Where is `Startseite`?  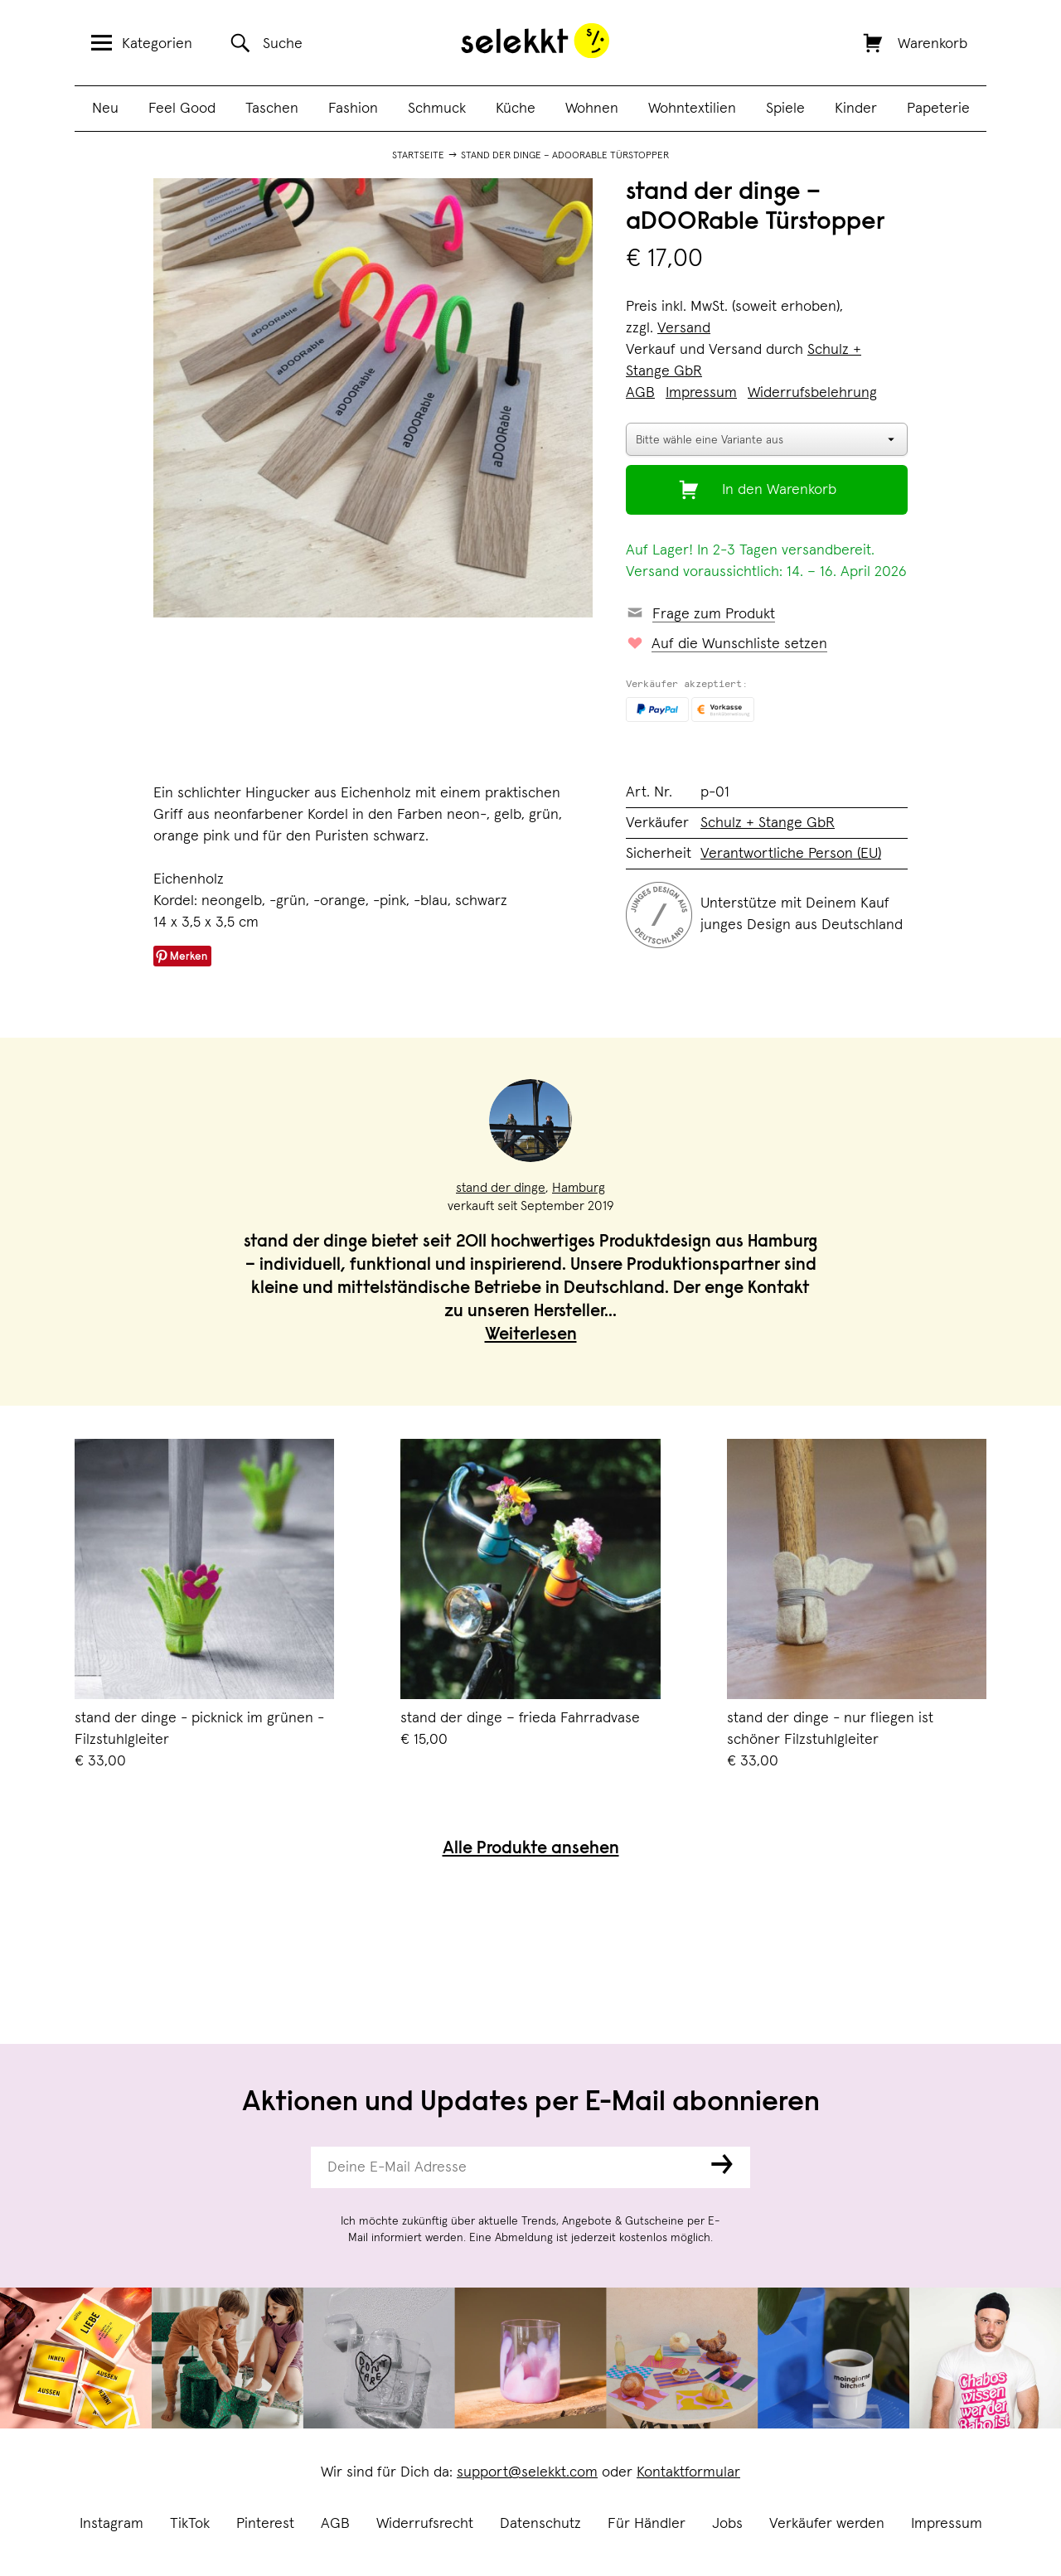 Startseite is located at coordinates (418, 156).